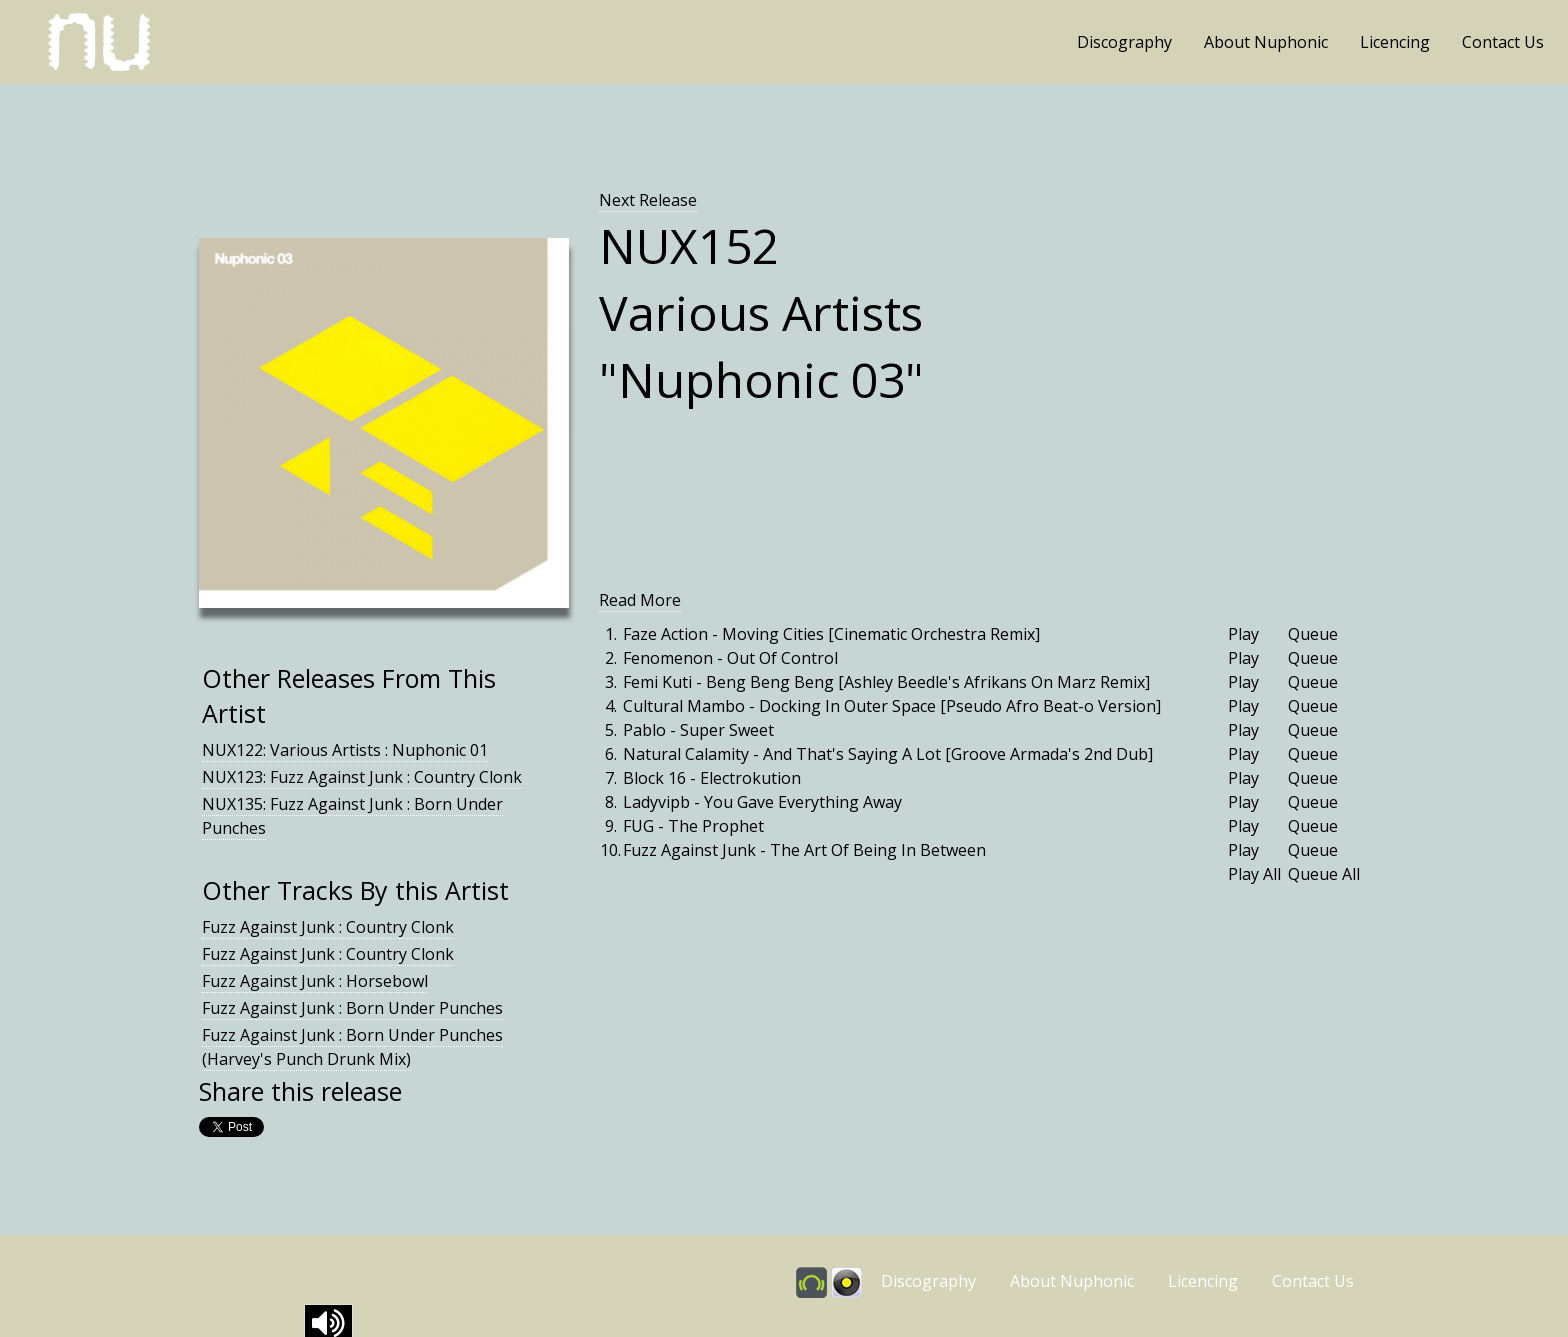 This screenshot has width=1568, height=1337. I want to click on Licencing, so click(1395, 42).